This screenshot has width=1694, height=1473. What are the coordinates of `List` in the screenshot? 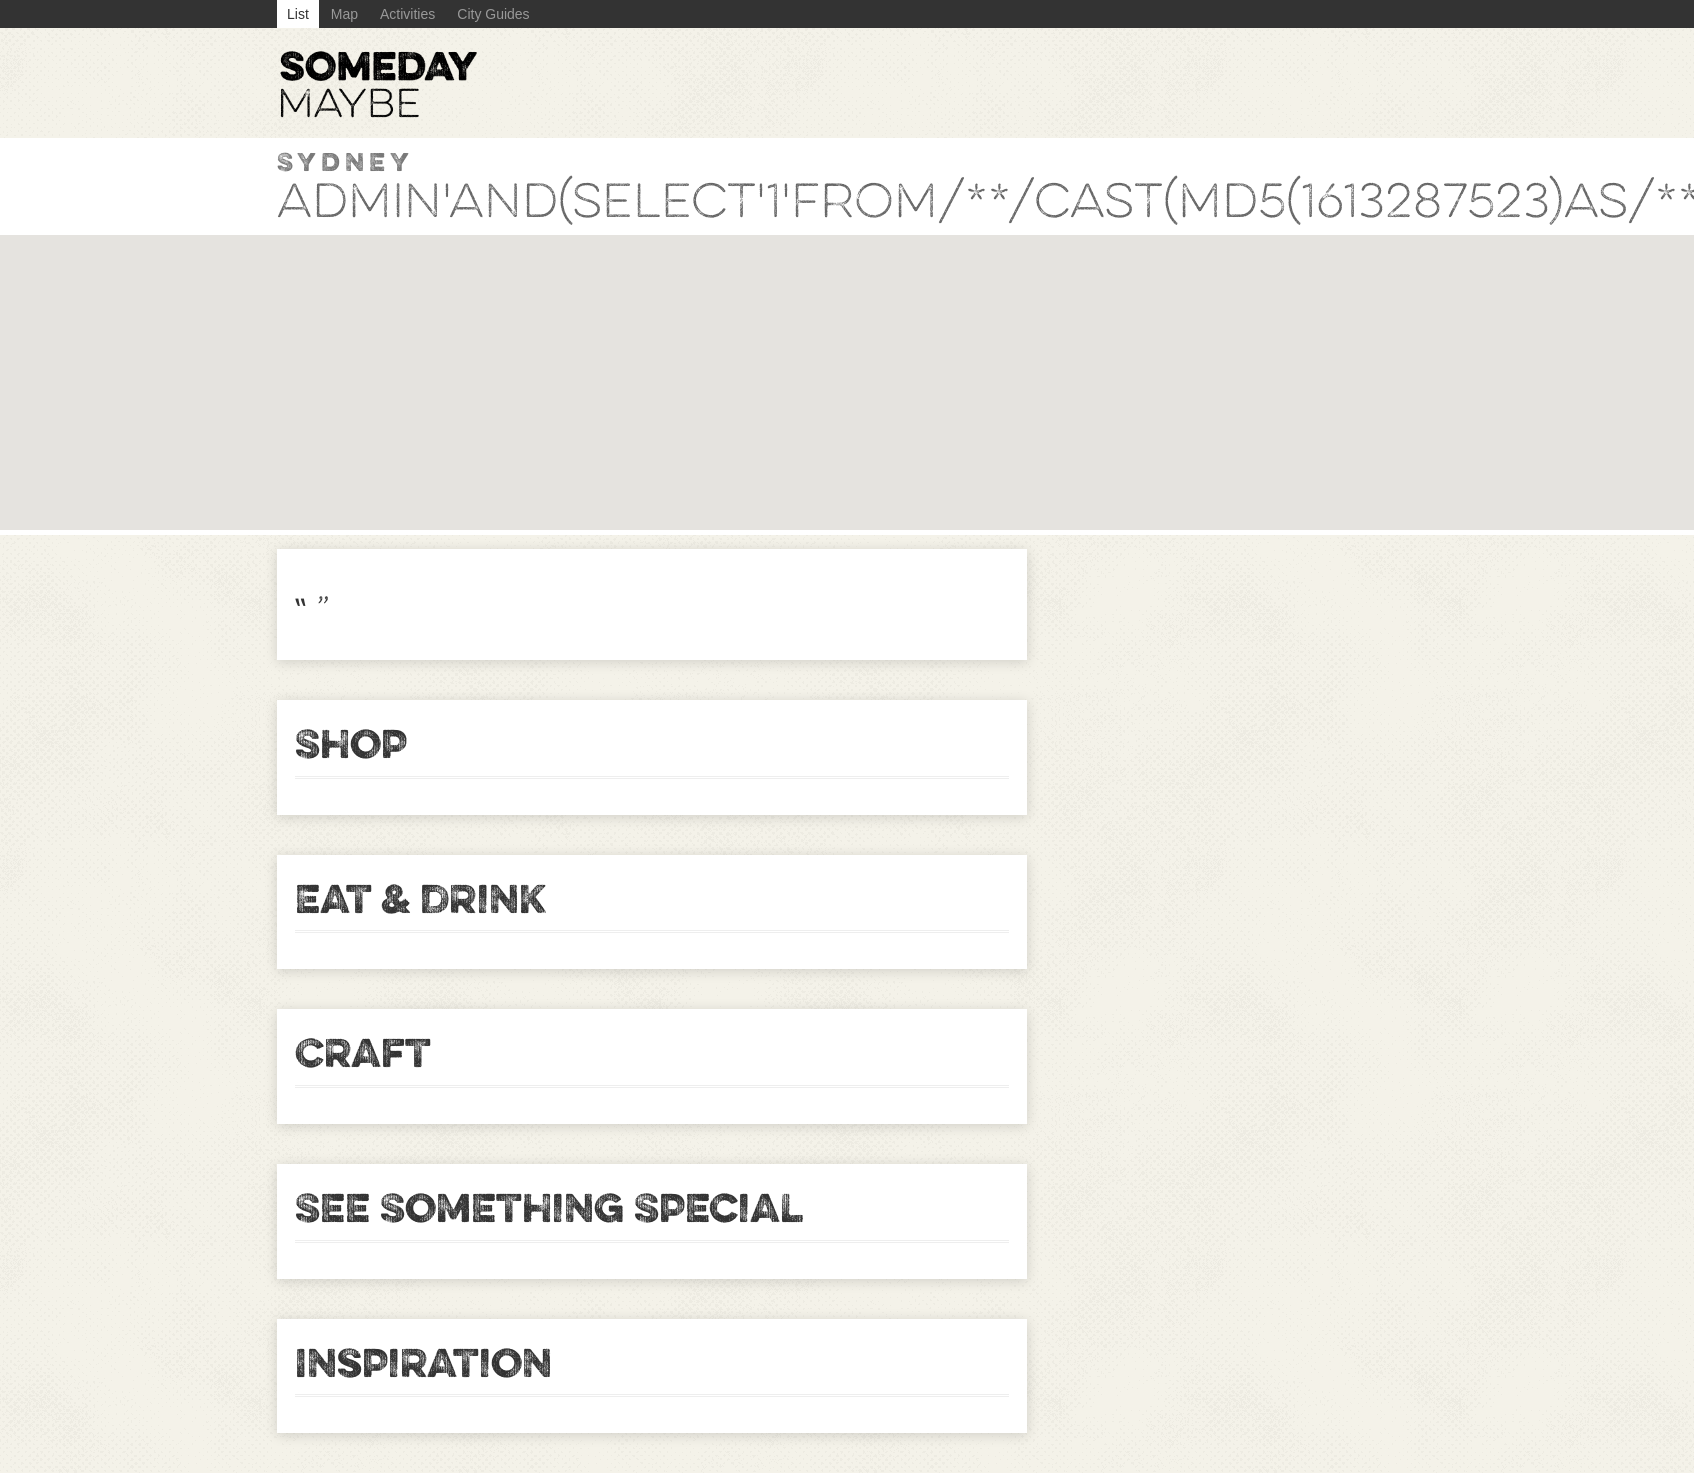 It's located at (298, 14).